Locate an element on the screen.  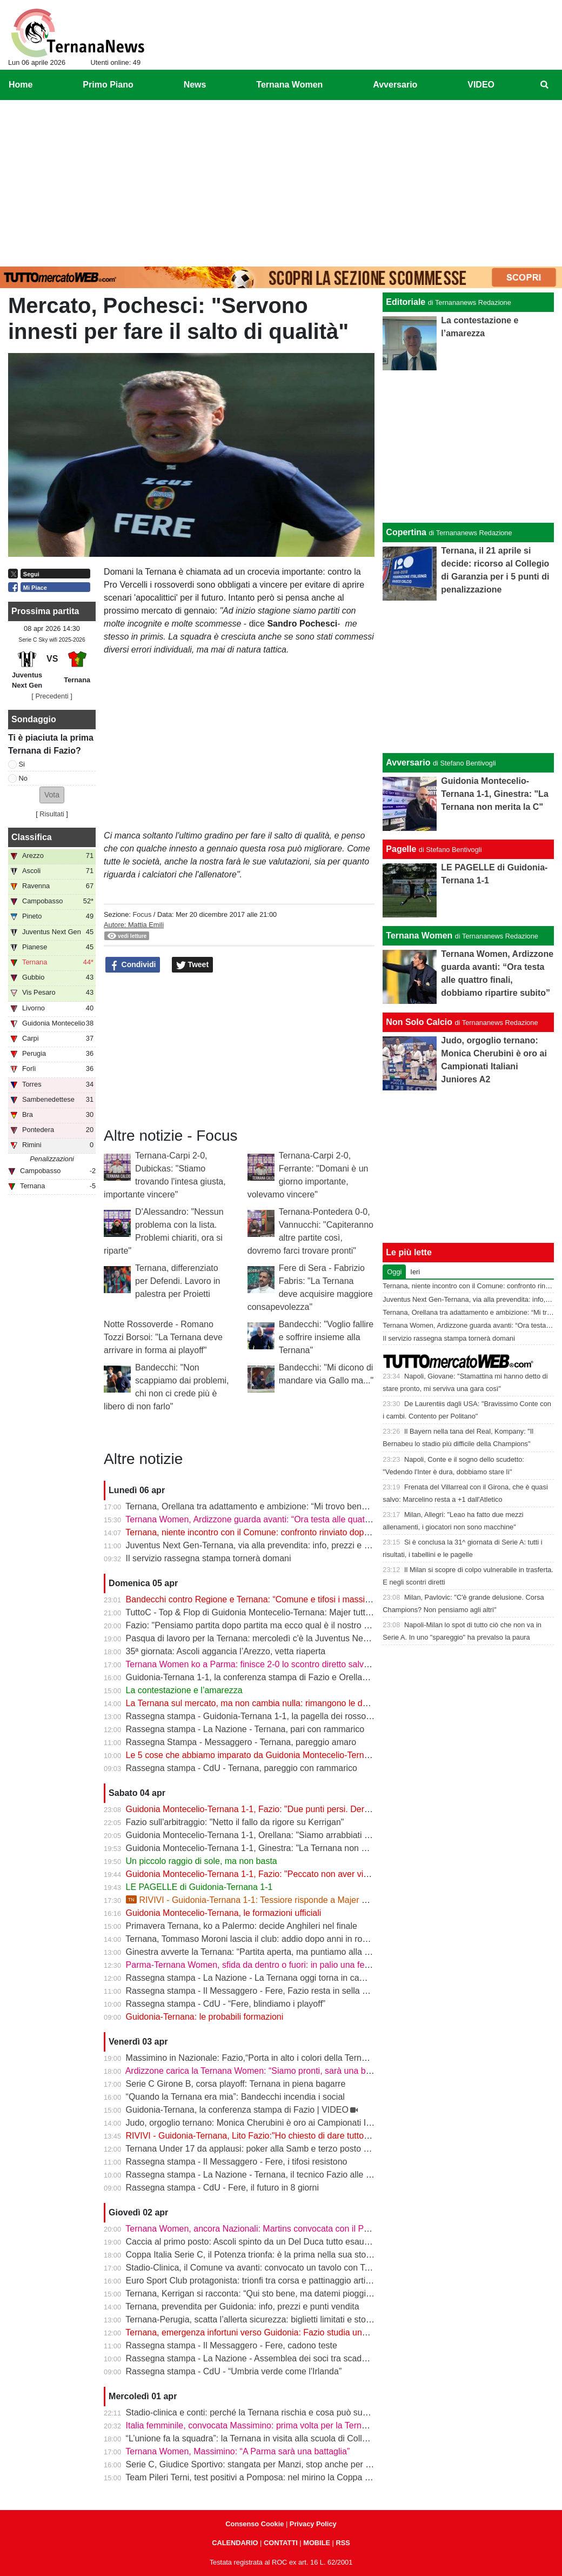
Le 5 cose che abbiamo imparato da Guidonia Montecelio-Ternana 1-1 is located at coordinates (259, 1755).